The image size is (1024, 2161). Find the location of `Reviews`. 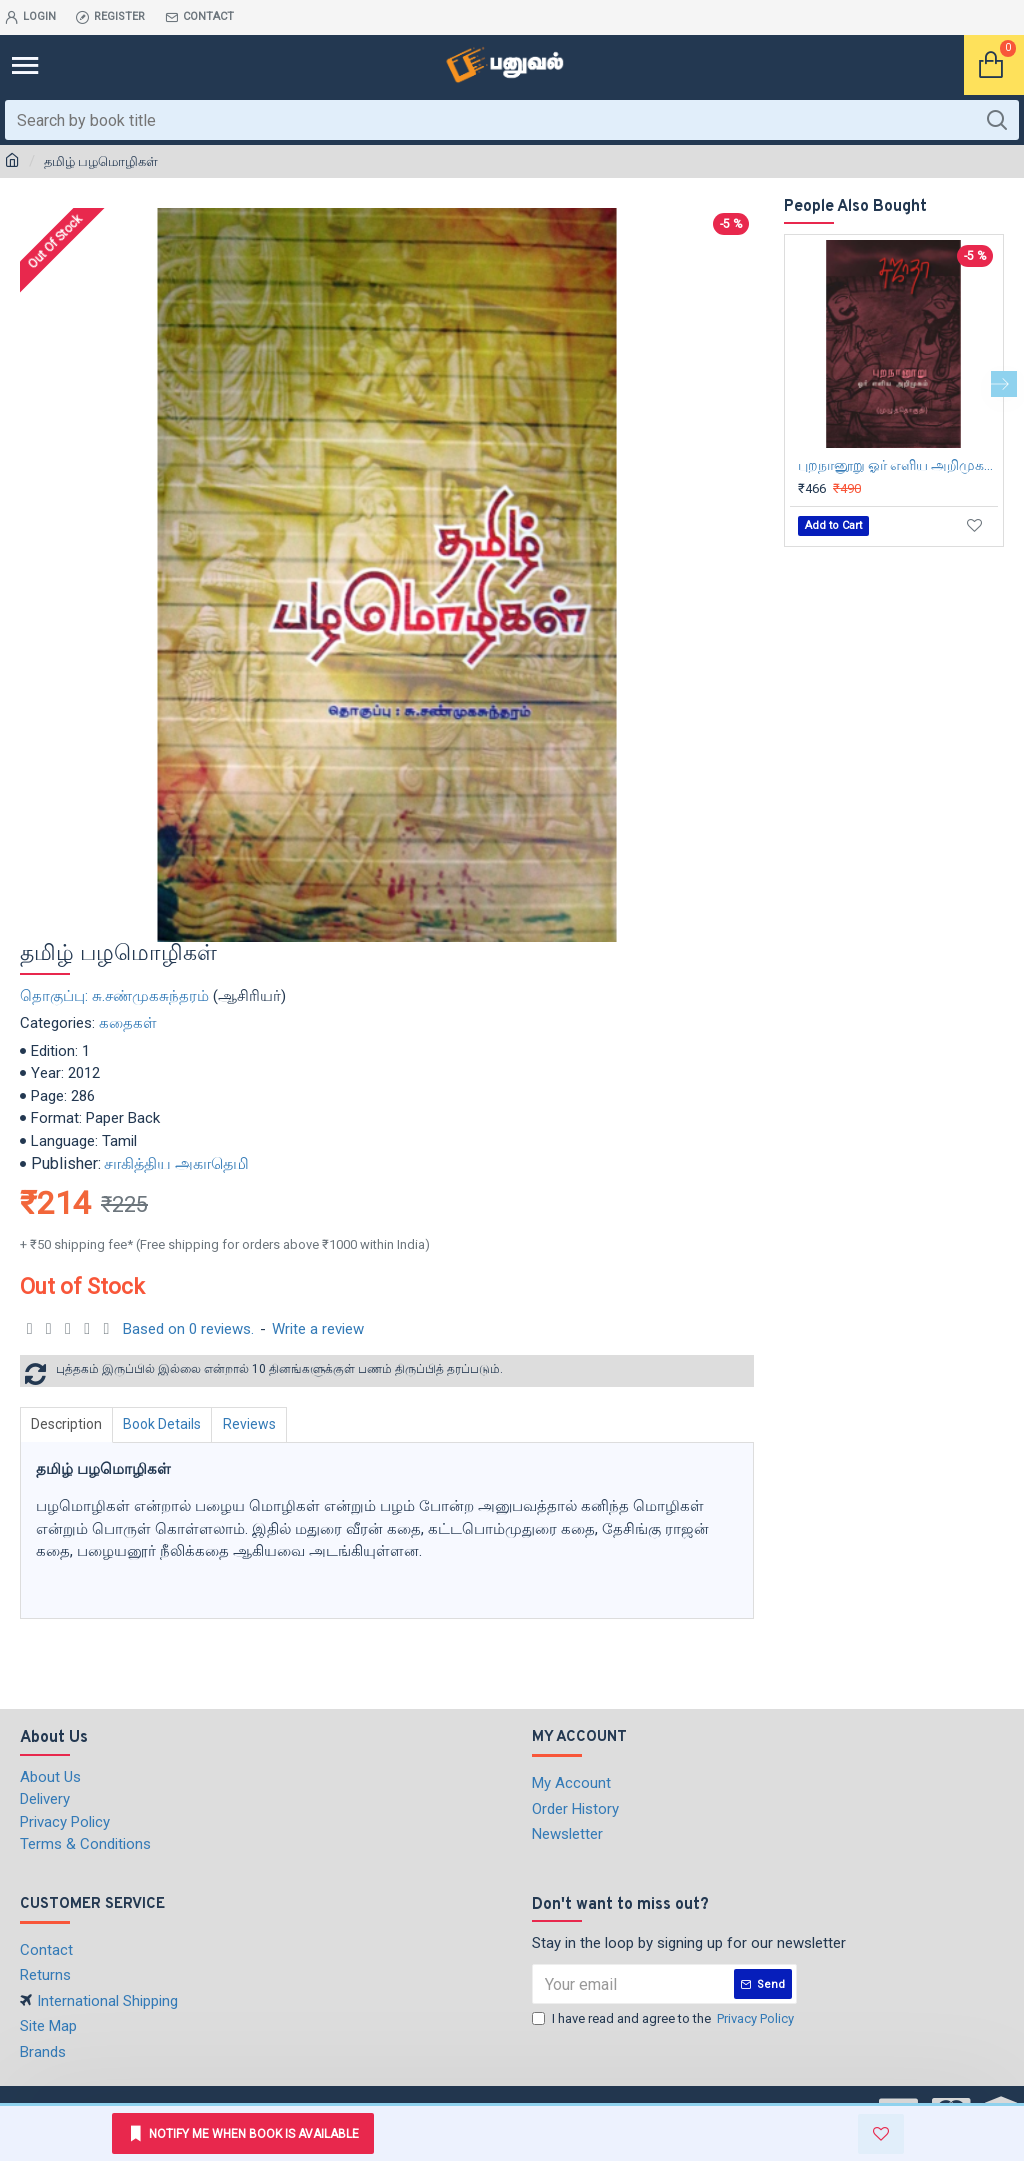

Reviews is located at coordinates (258, 1424).